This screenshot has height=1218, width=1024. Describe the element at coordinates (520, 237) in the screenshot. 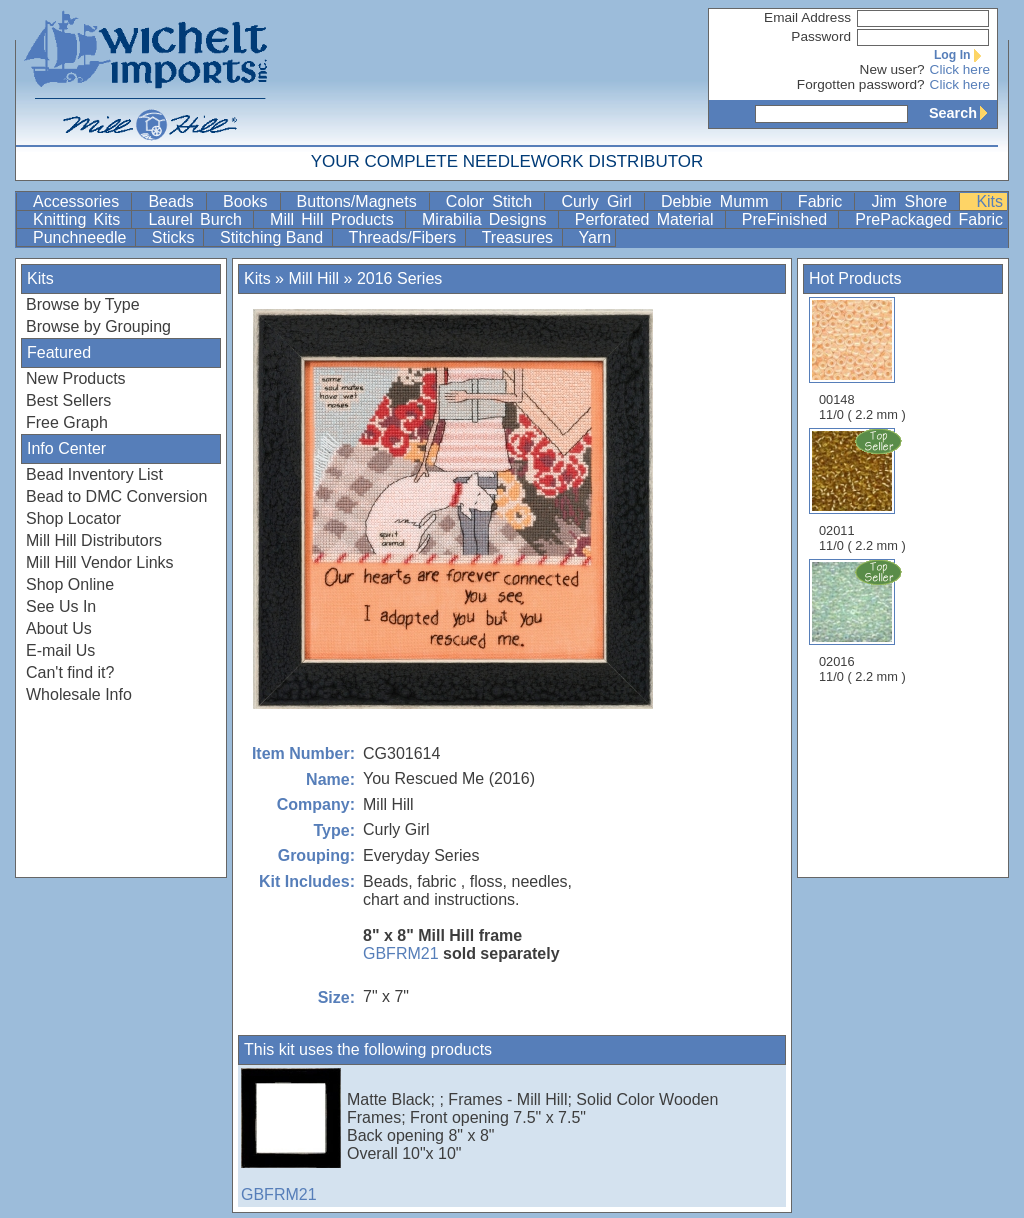

I see `Treasures` at that location.